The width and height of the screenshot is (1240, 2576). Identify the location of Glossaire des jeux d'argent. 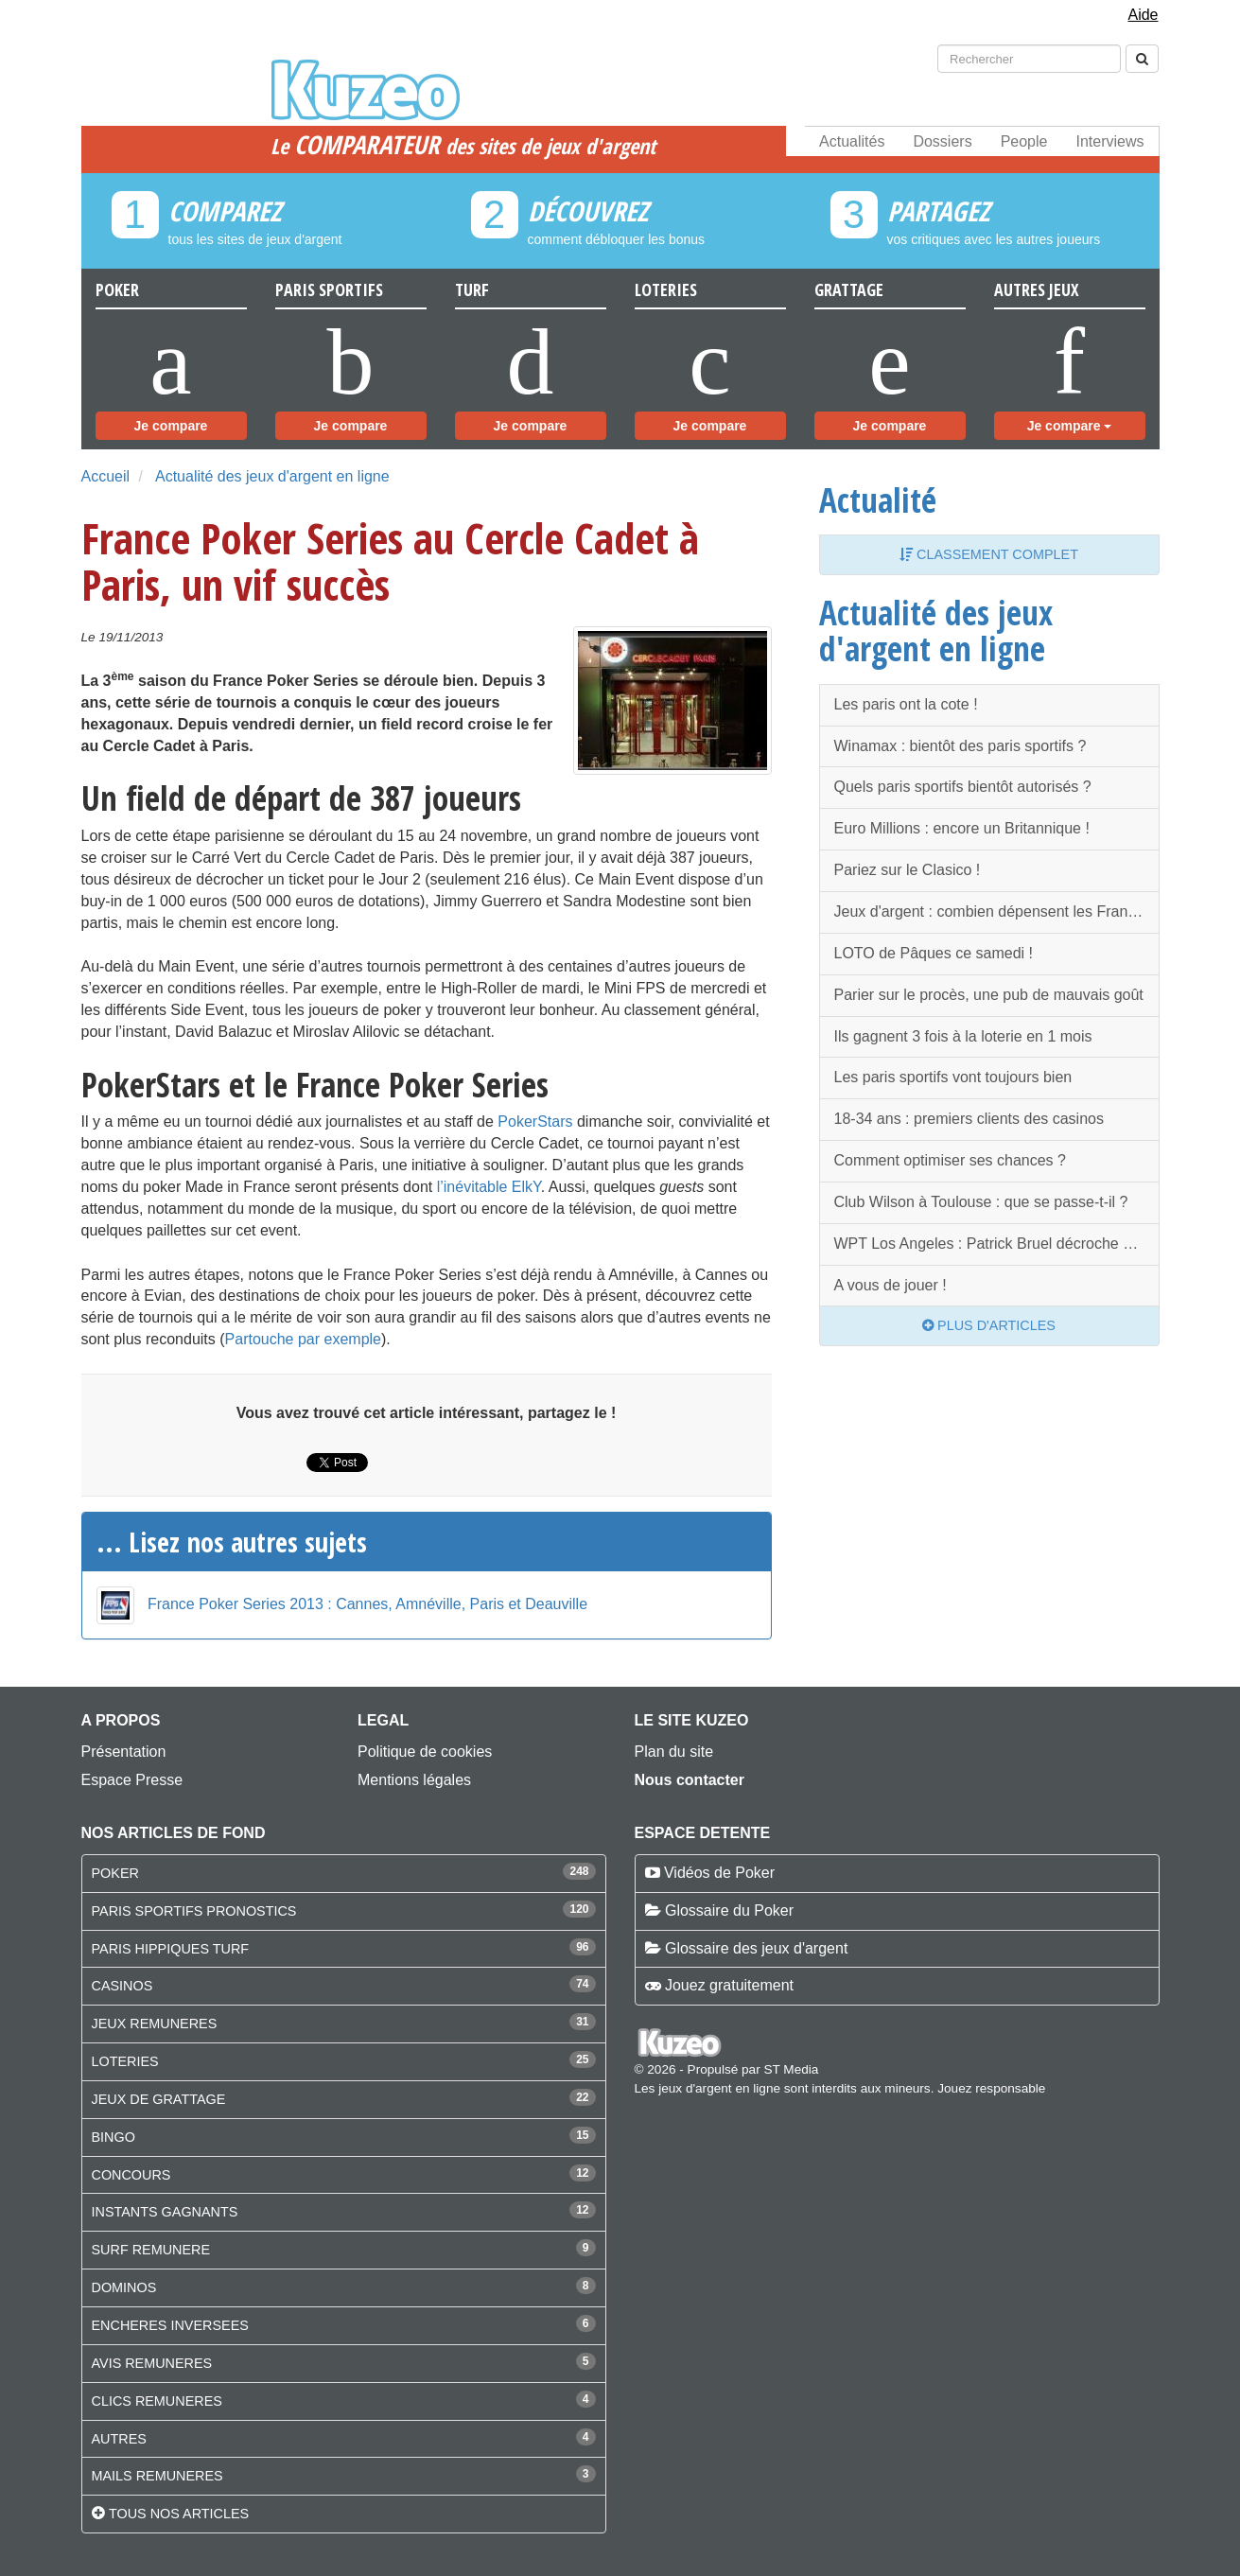
(756, 1948).